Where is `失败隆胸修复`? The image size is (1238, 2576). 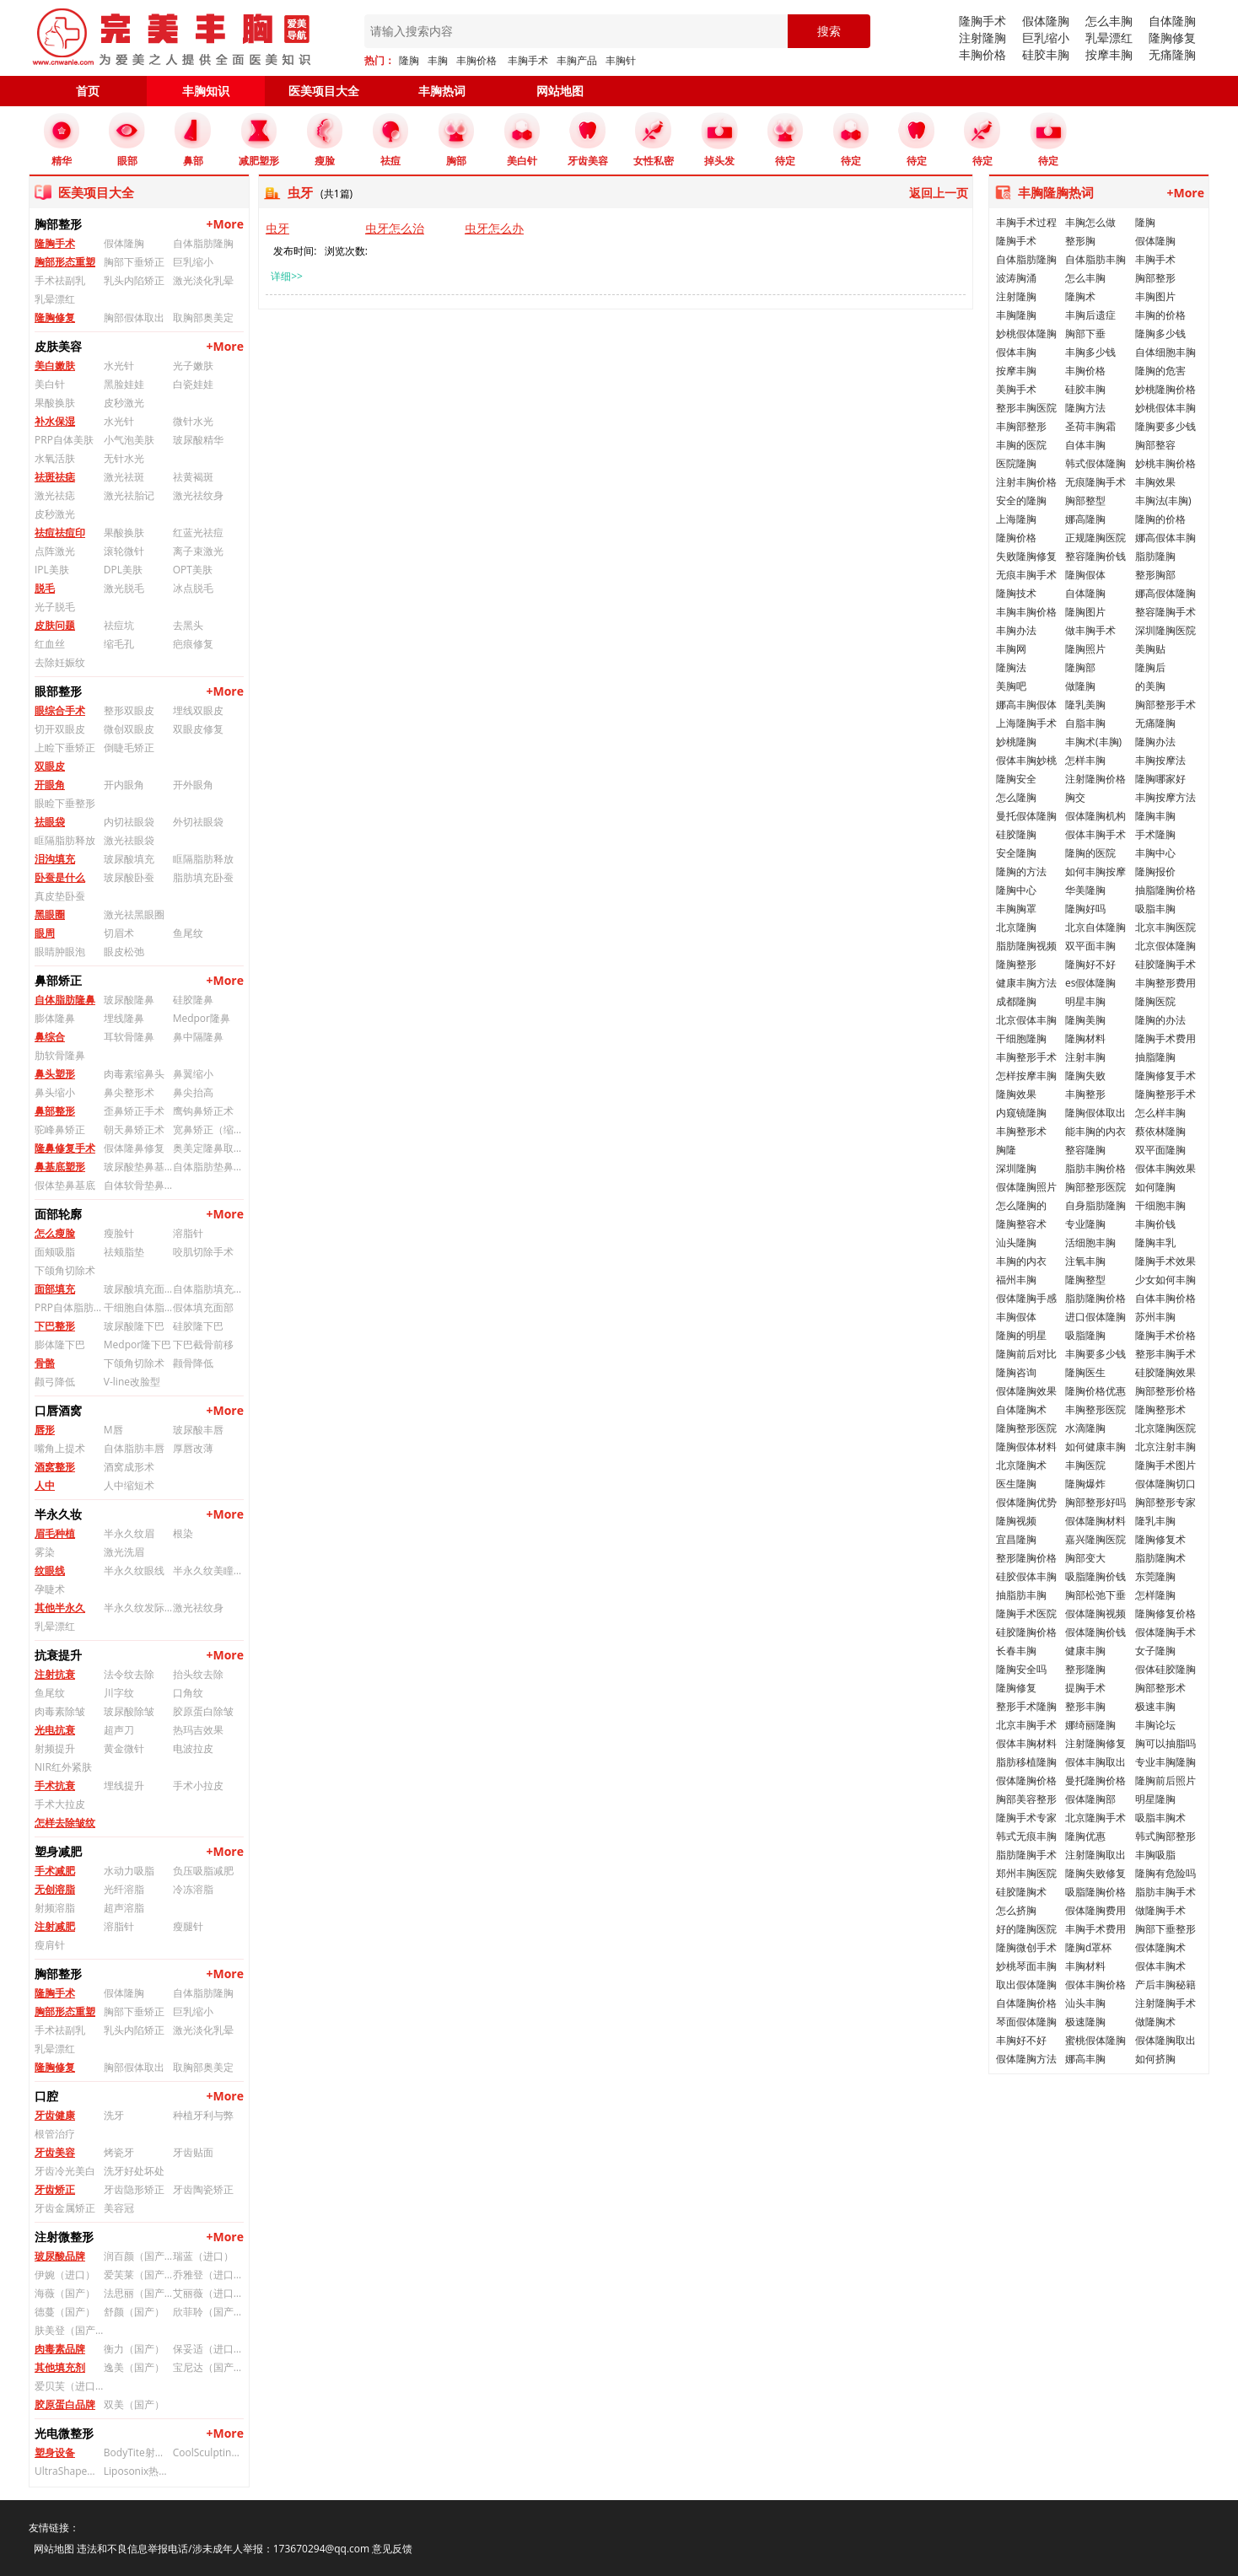 失败隆胸修复 is located at coordinates (1026, 556).